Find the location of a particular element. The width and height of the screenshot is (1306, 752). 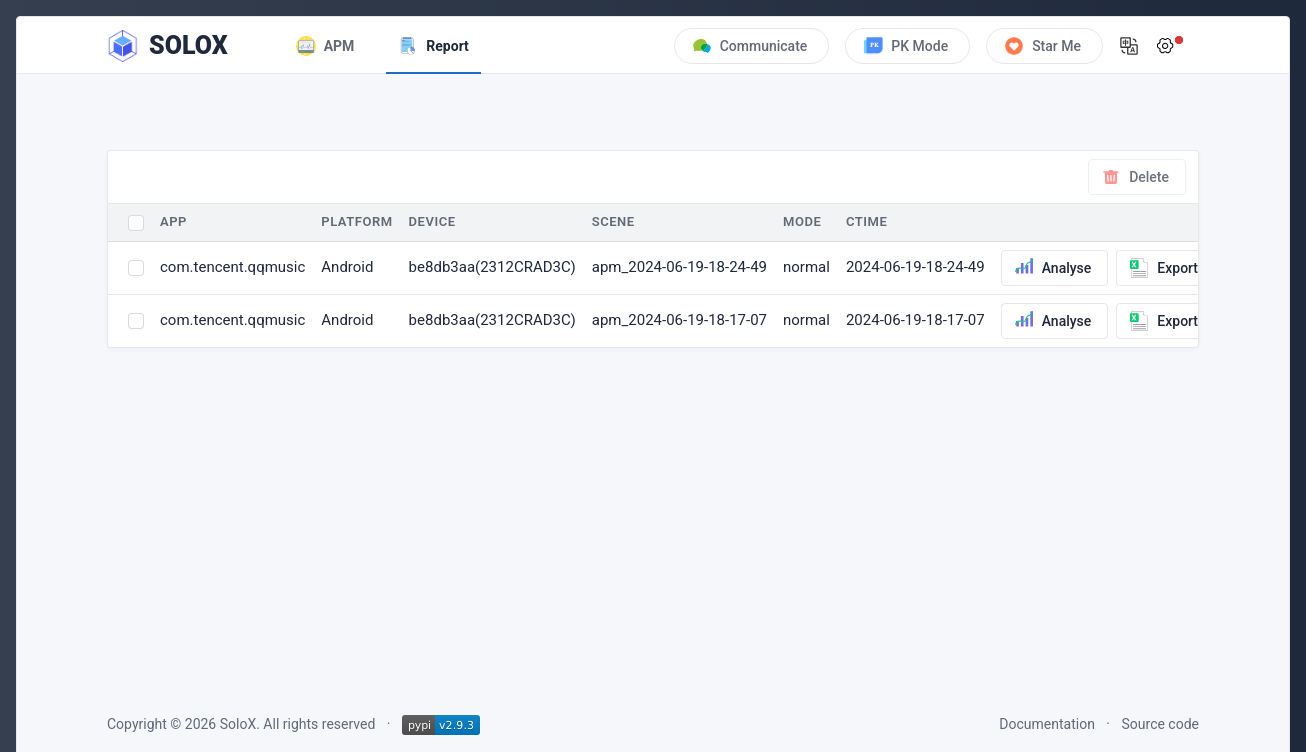

PK Mode is located at coordinates (905, 46).